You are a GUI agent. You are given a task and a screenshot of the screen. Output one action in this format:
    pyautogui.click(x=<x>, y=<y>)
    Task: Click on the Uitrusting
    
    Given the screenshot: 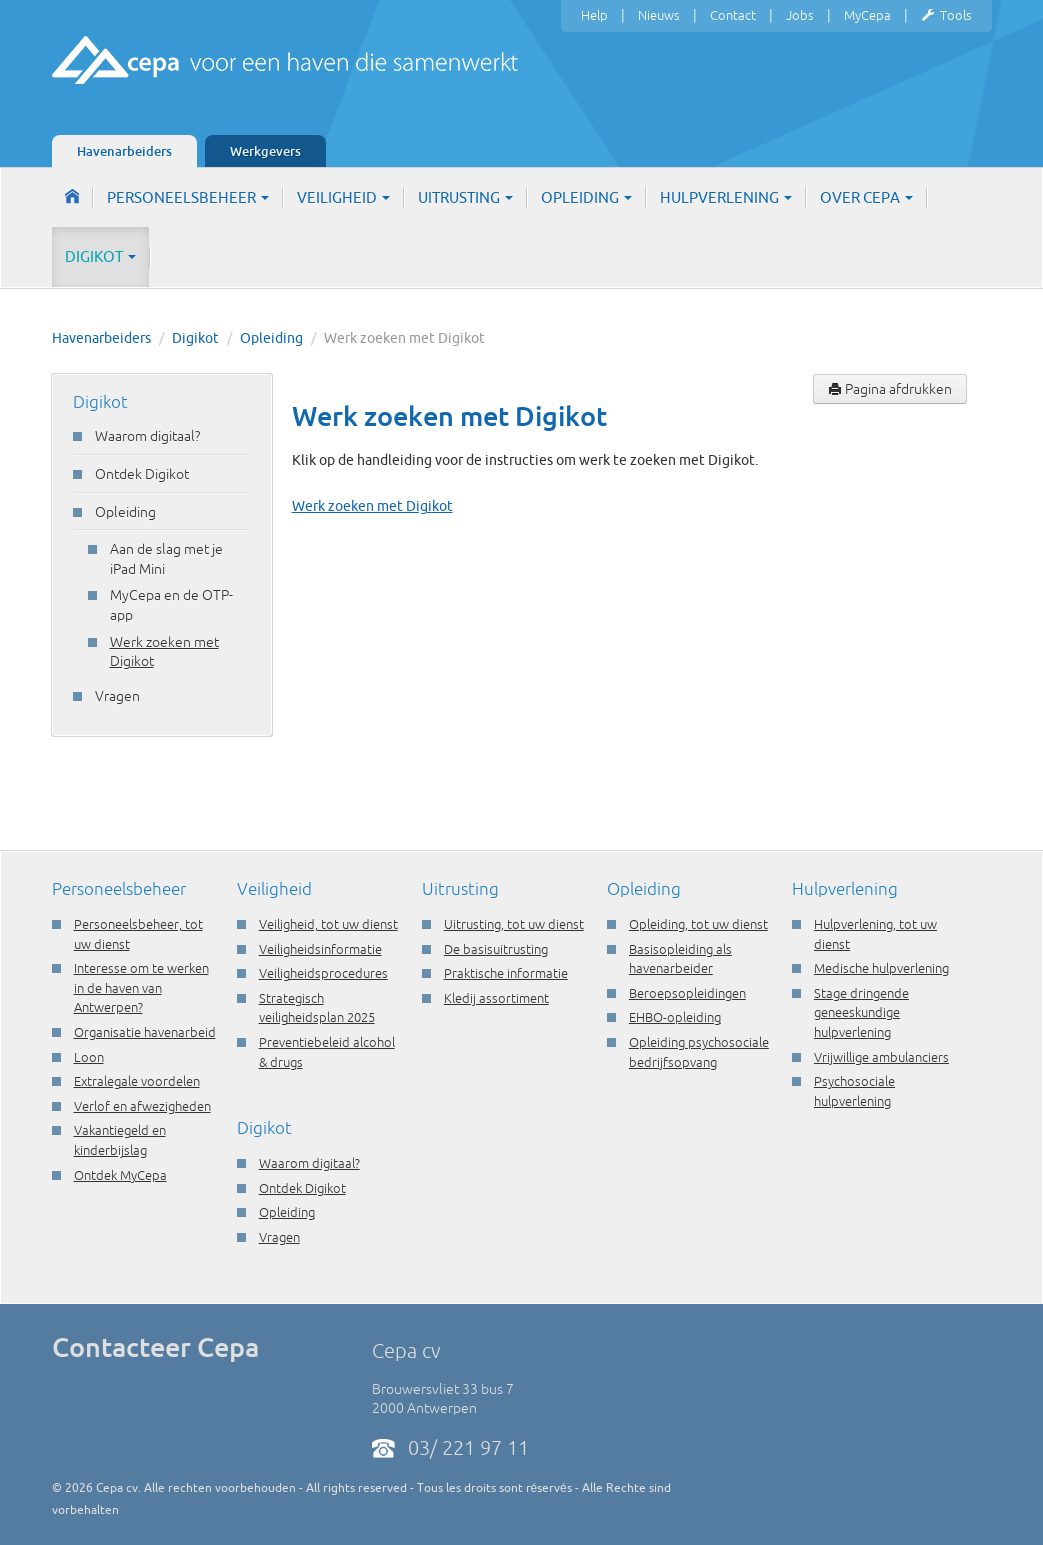 What is the action you would take?
    pyautogui.click(x=465, y=197)
    